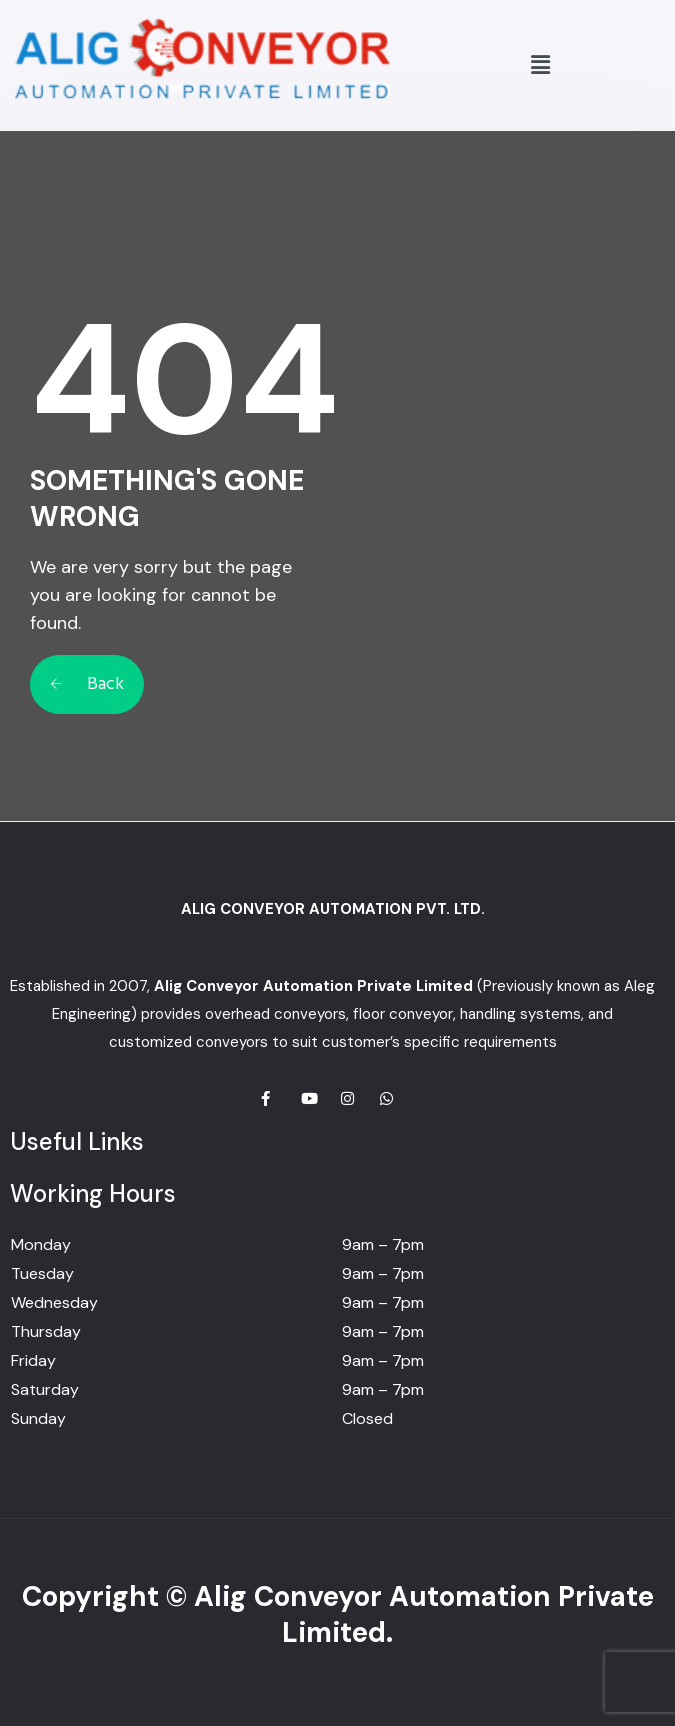 The image size is (675, 1726). Describe the element at coordinates (87, 684) in the screenshot. I see `Back` at that location.